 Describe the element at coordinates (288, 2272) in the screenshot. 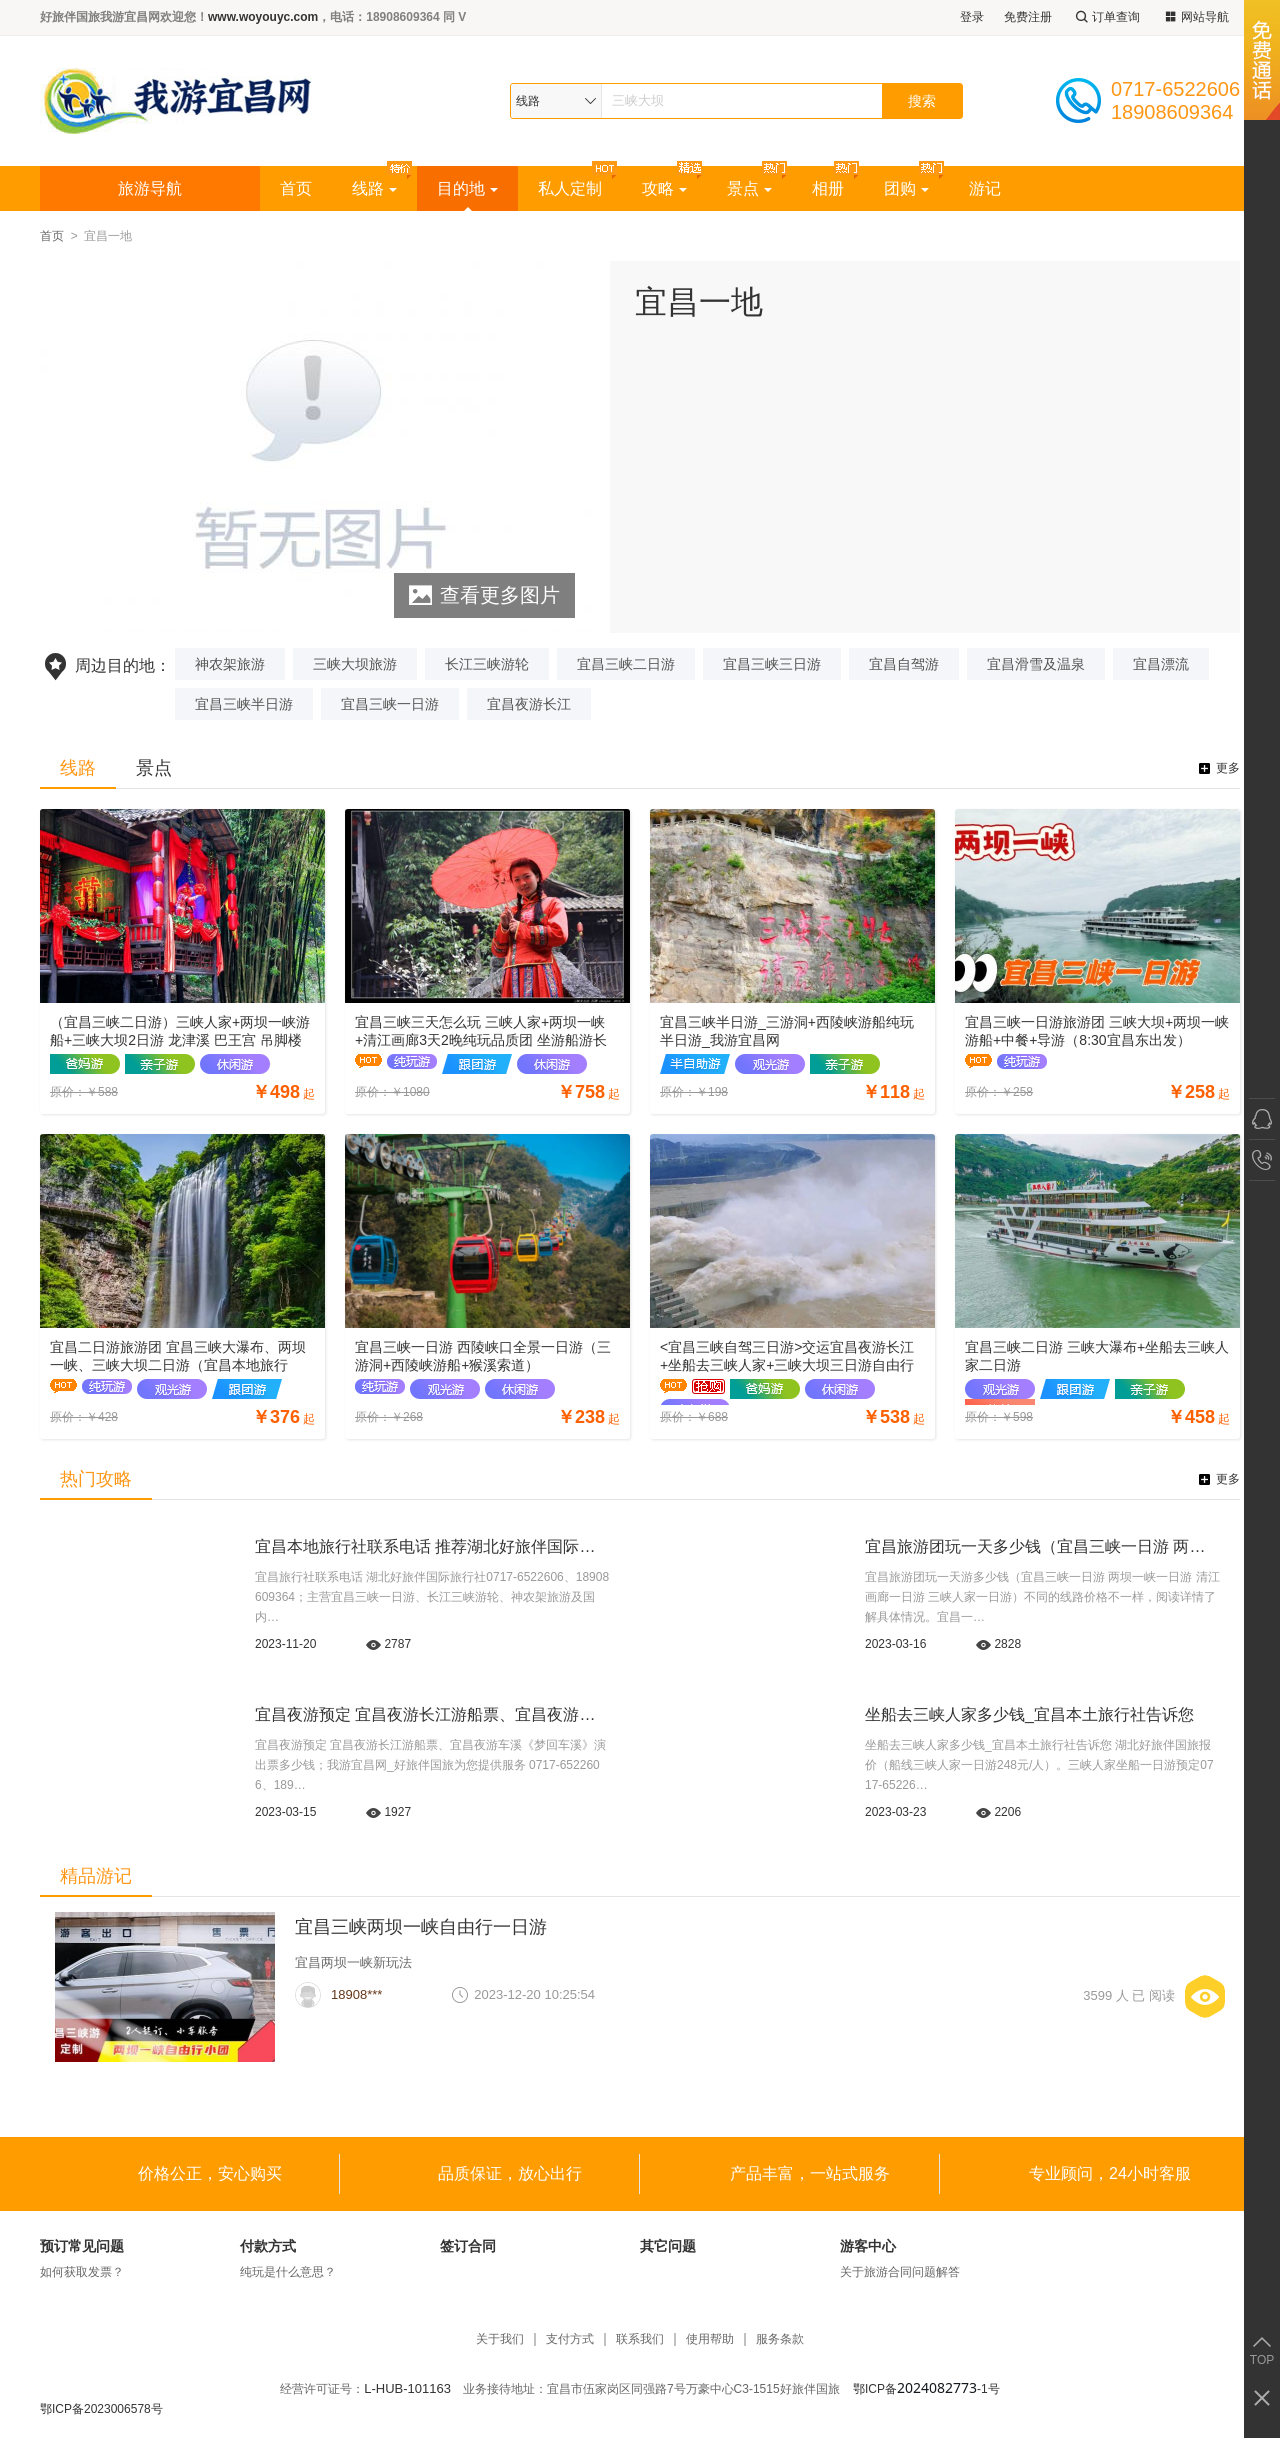

I see `纯玩是什么意思？` at that location.